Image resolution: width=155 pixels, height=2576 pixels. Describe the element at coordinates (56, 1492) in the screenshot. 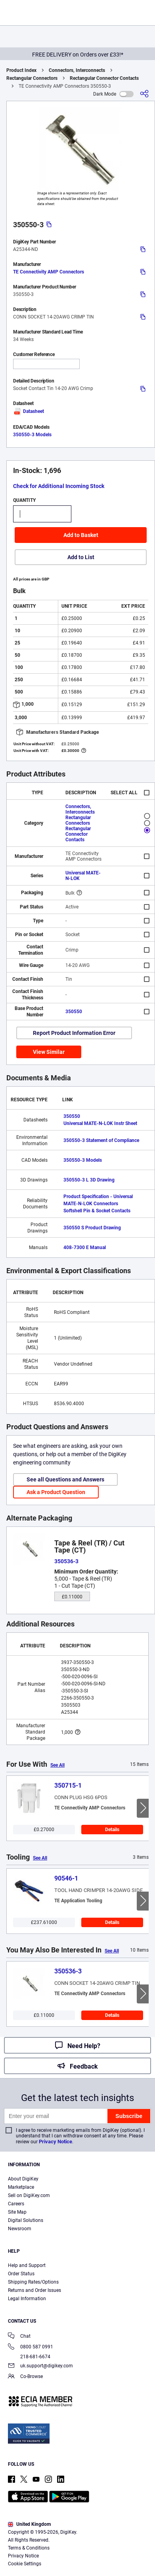

I see `Ask a Product Question` at that location.